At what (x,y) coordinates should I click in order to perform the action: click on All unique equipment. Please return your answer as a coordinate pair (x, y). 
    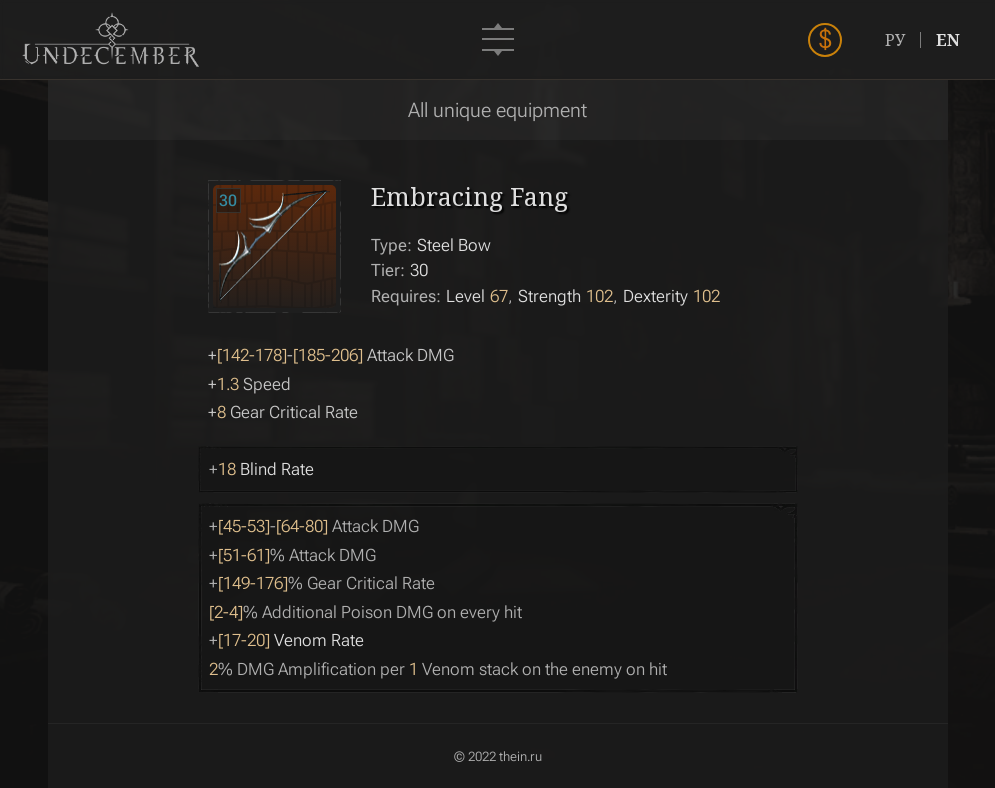
    Looking at the image, I should click on (497, 110).